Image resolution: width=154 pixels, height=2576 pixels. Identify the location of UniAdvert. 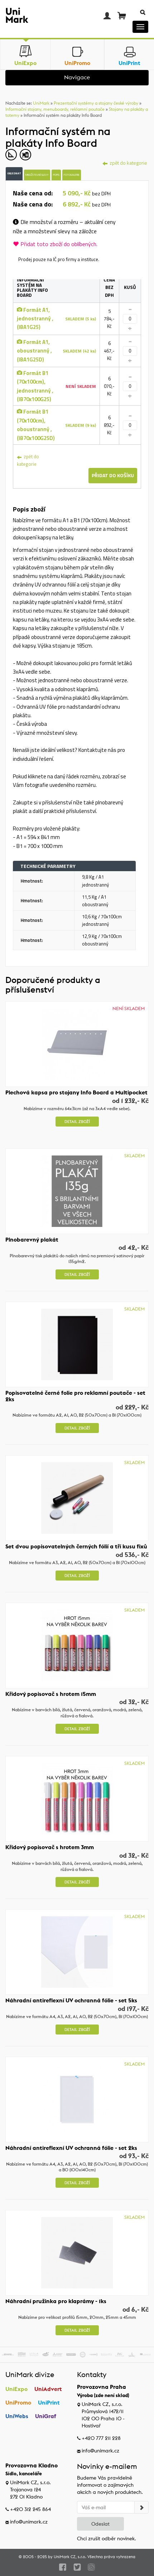
(48, 2388).